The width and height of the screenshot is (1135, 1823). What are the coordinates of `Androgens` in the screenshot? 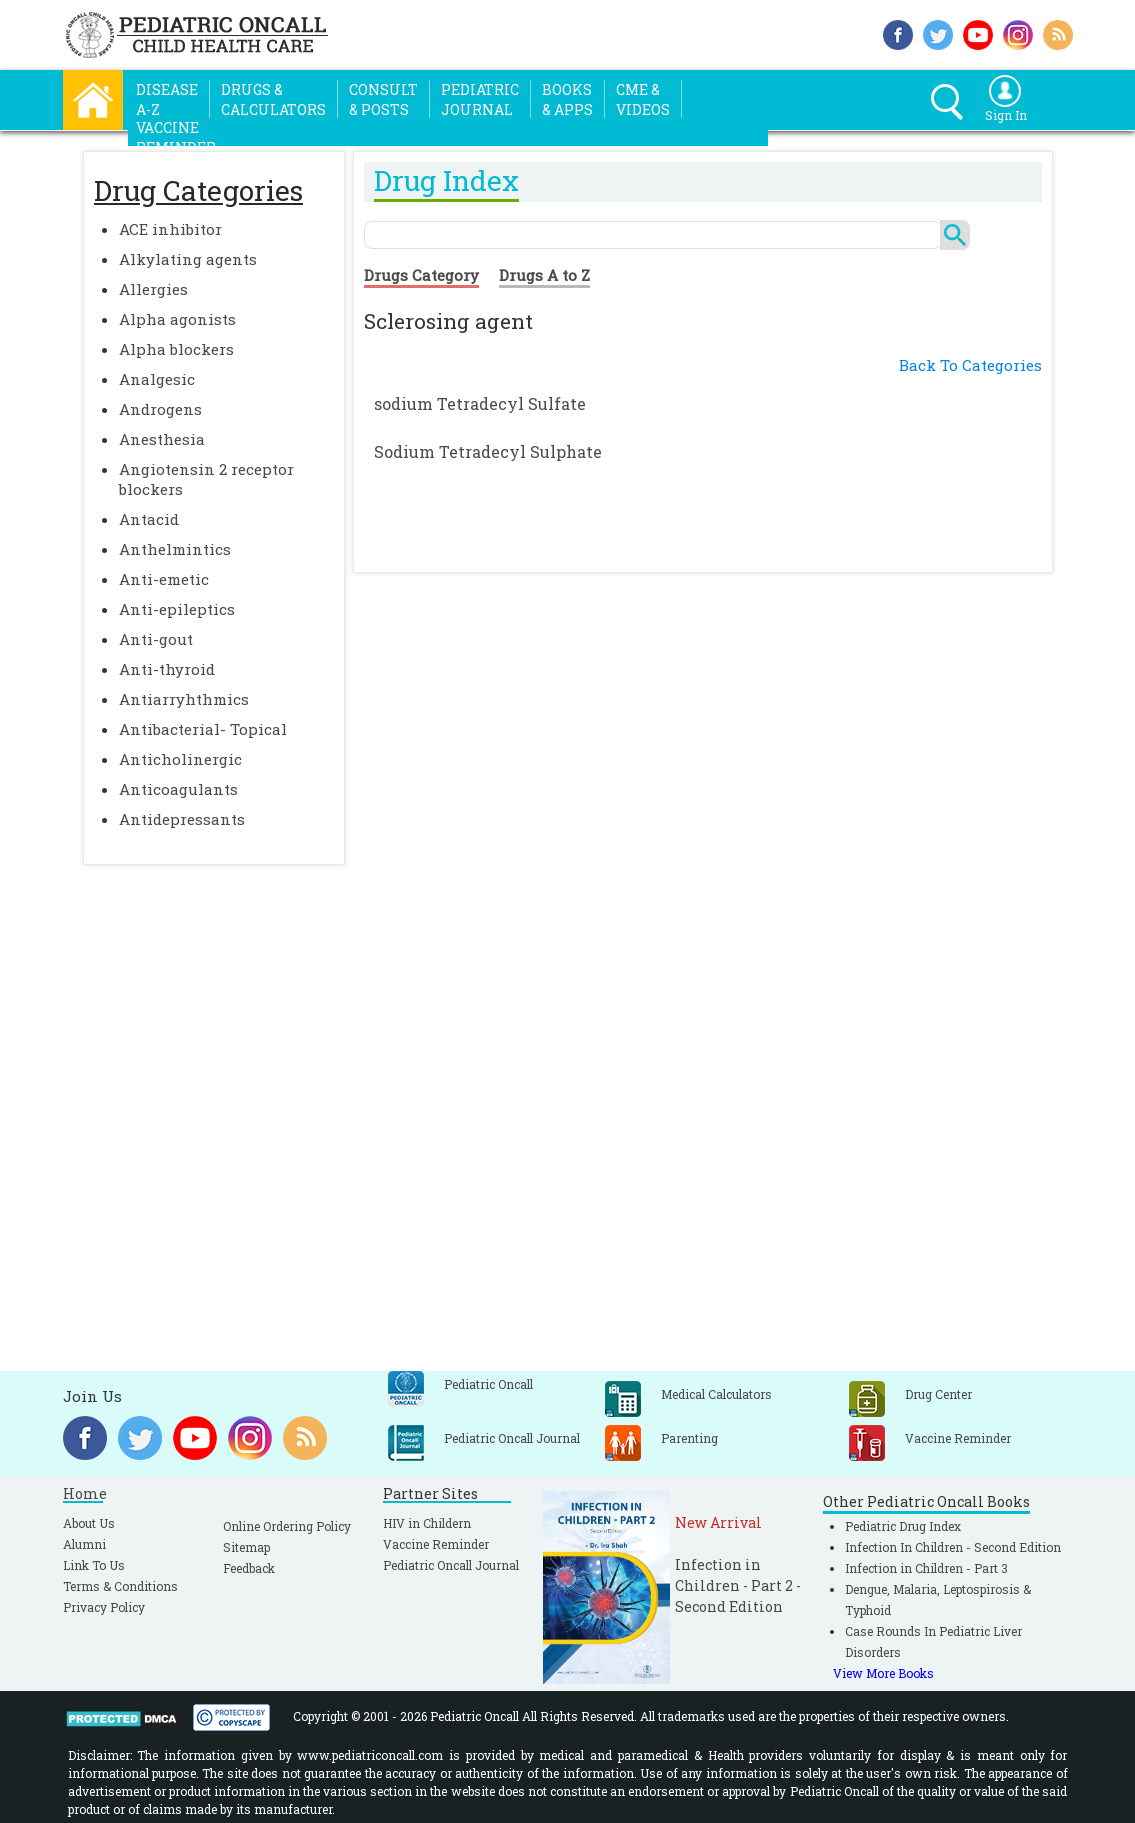 It's located at (160, 409).